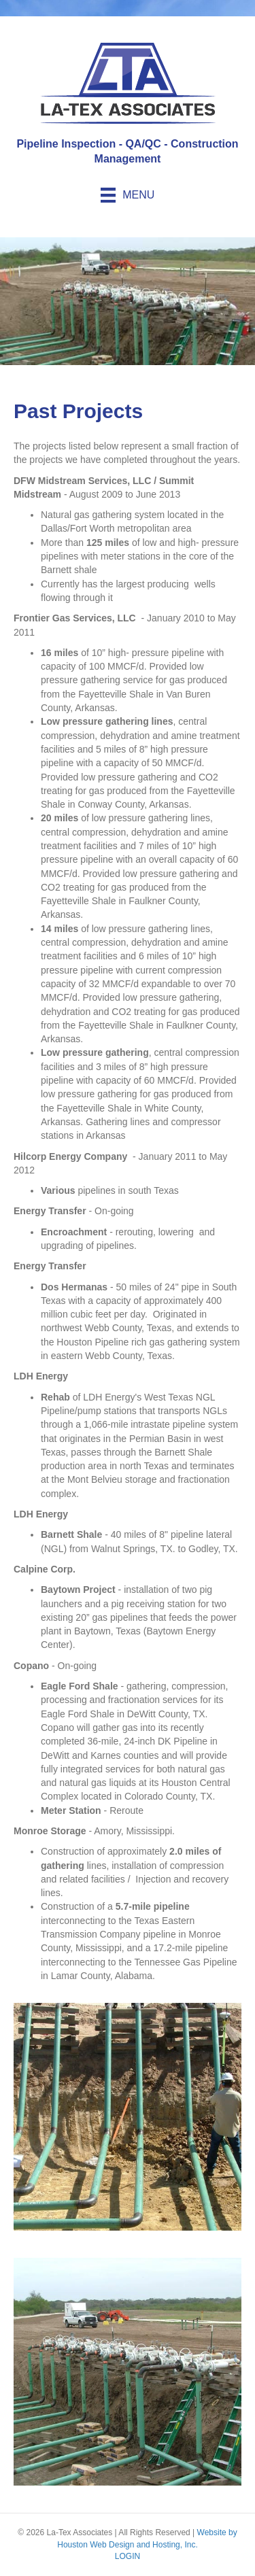 The height and width of the screenshot is (2576, 255). I want to click on LOGIN, so click(127, 2556).